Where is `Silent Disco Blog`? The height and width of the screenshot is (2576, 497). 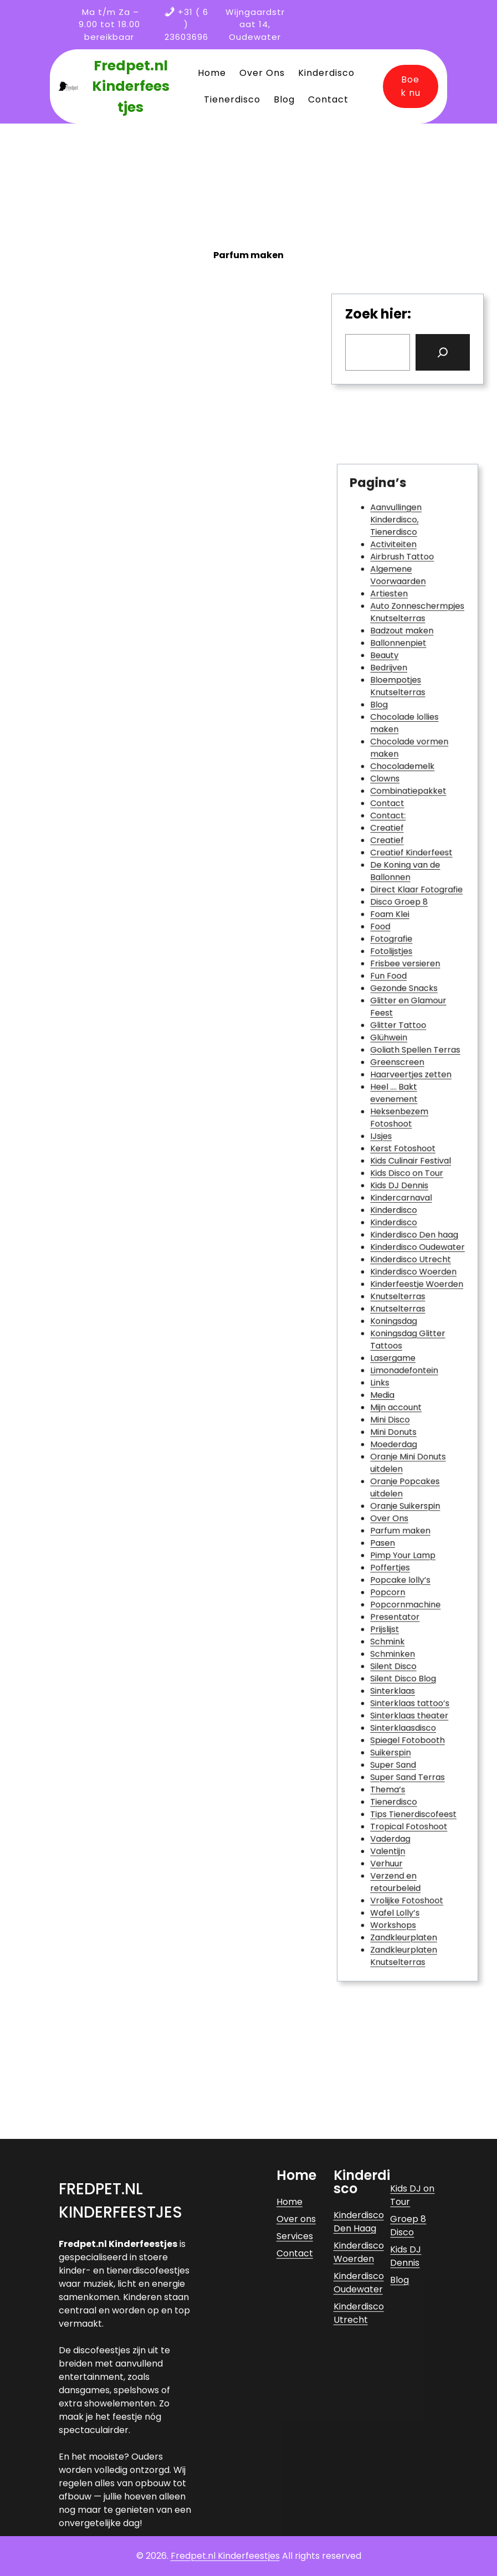 Silent Disco Blog is located at coordinates (404, 1547).